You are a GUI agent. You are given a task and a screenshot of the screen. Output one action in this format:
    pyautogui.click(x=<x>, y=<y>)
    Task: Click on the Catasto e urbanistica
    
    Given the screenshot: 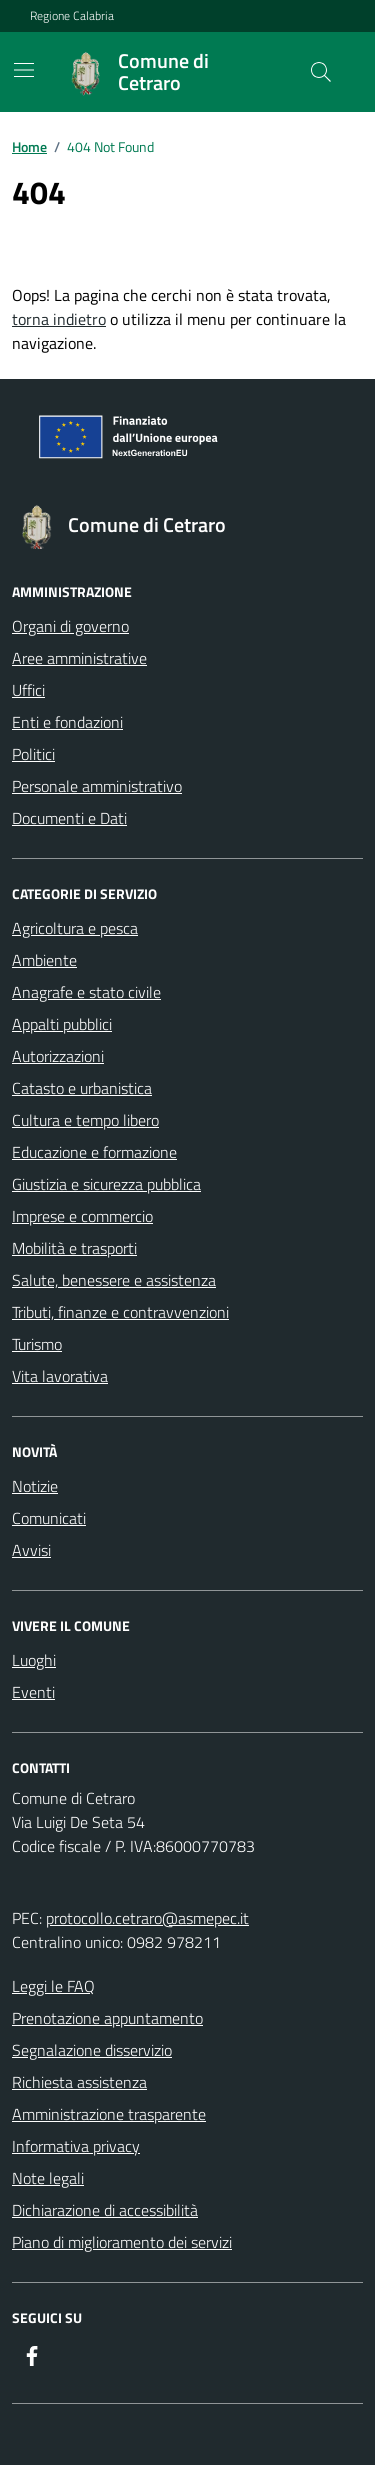 What is the action you would take?
    pyautogui.click(x=82, y=1088)
    